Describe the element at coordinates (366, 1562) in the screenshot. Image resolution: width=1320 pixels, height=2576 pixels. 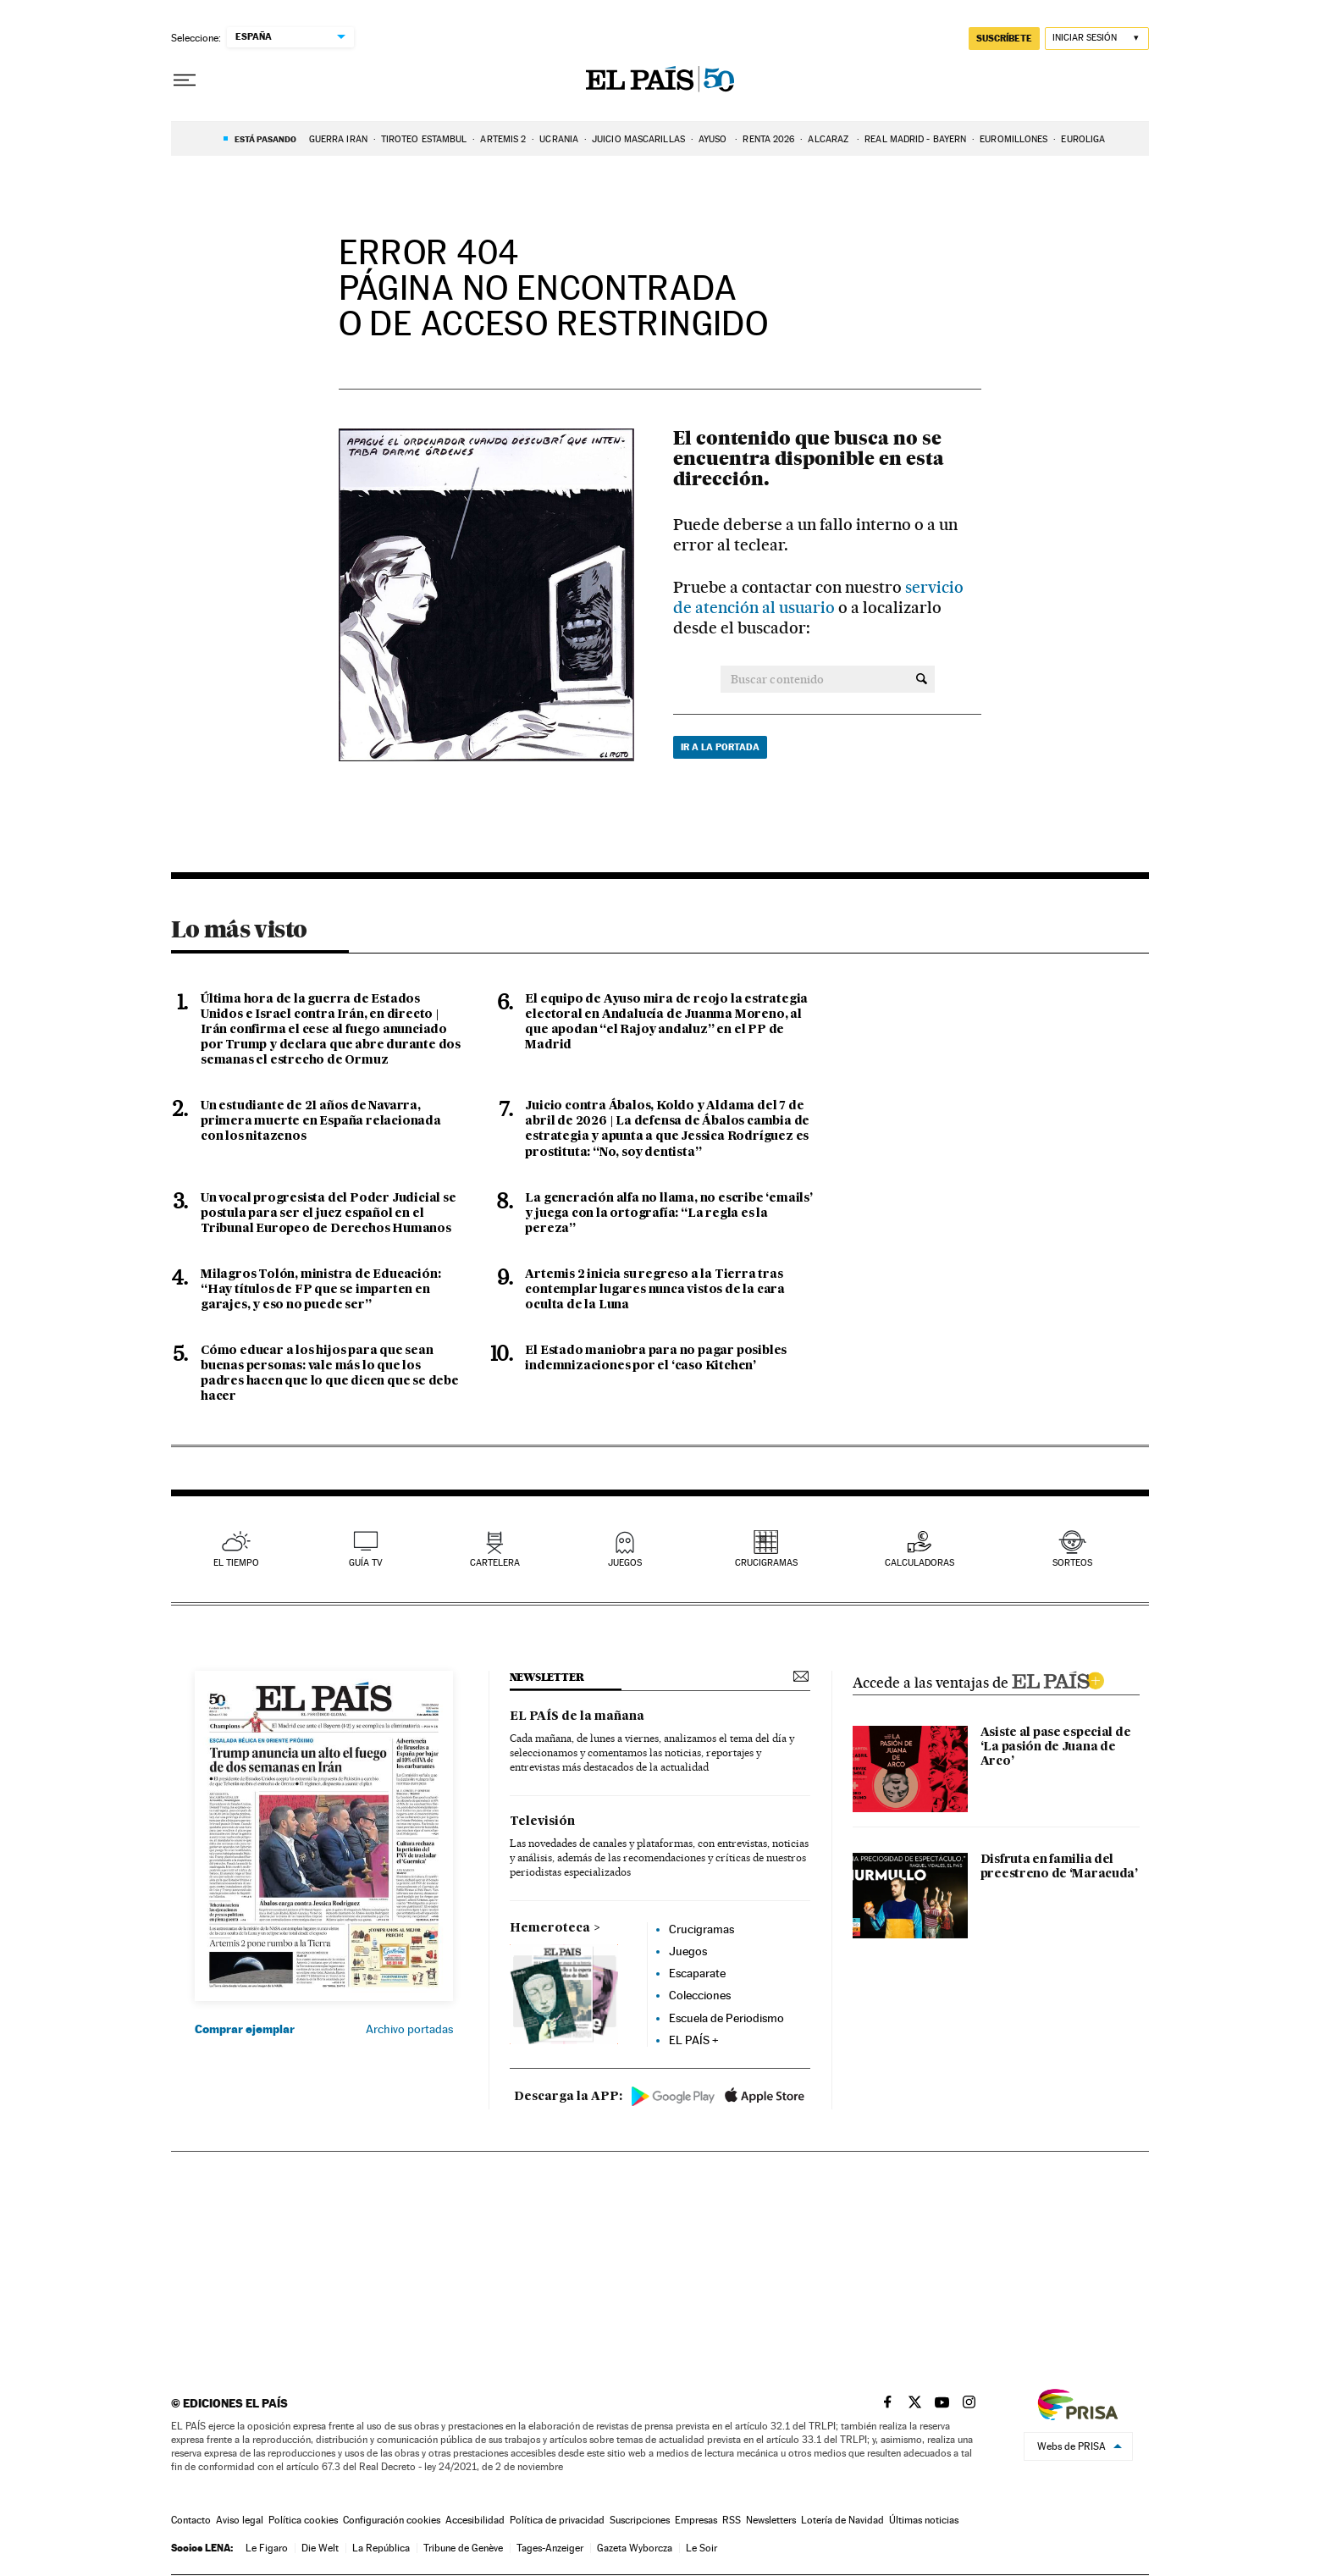
I see `guía tv` at that location.